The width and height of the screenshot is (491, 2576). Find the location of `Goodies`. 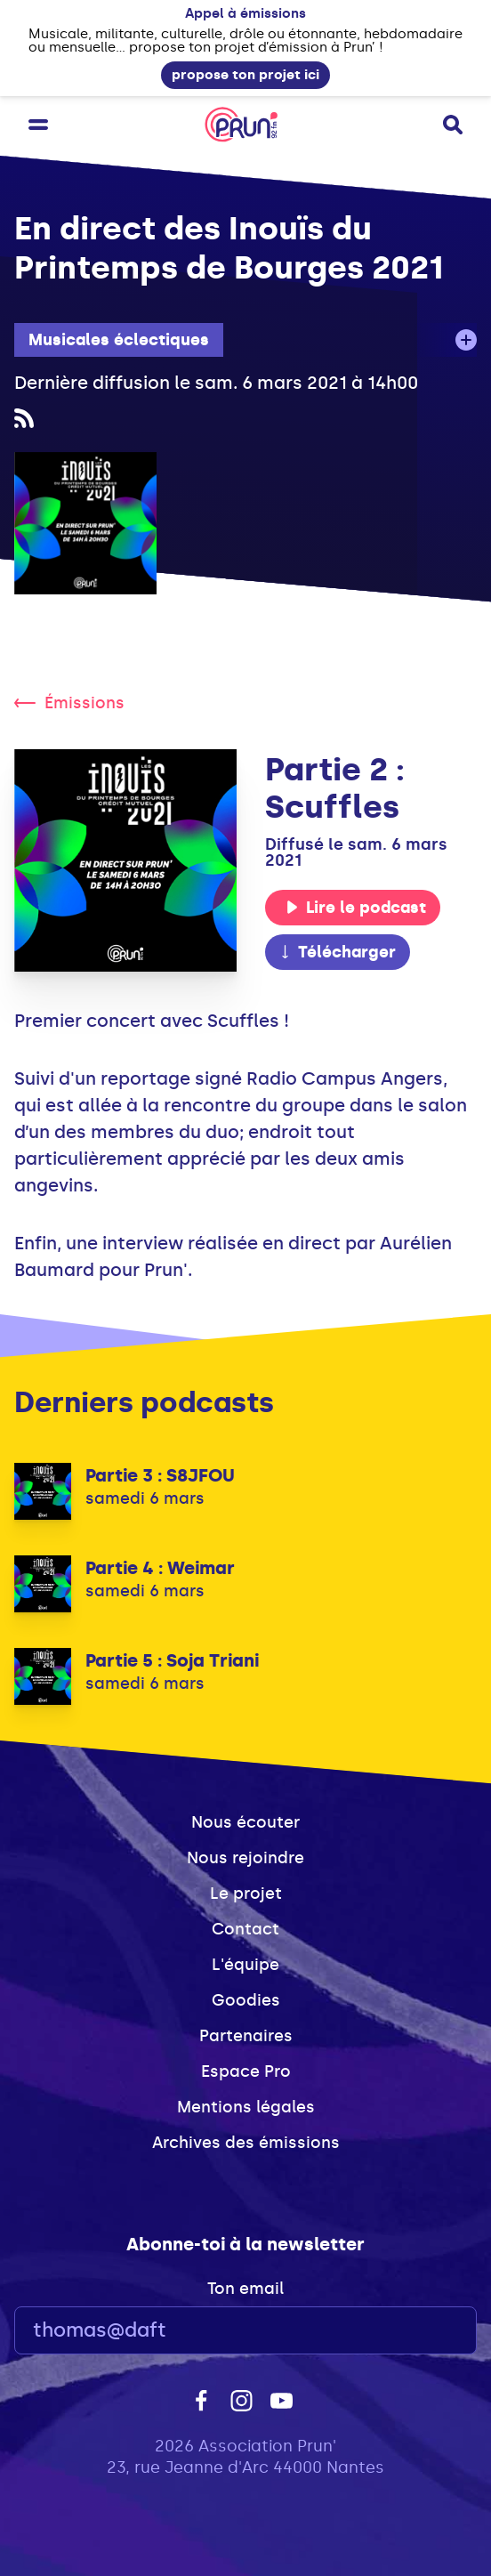

Goodies is located at coordinates (246, 2000).